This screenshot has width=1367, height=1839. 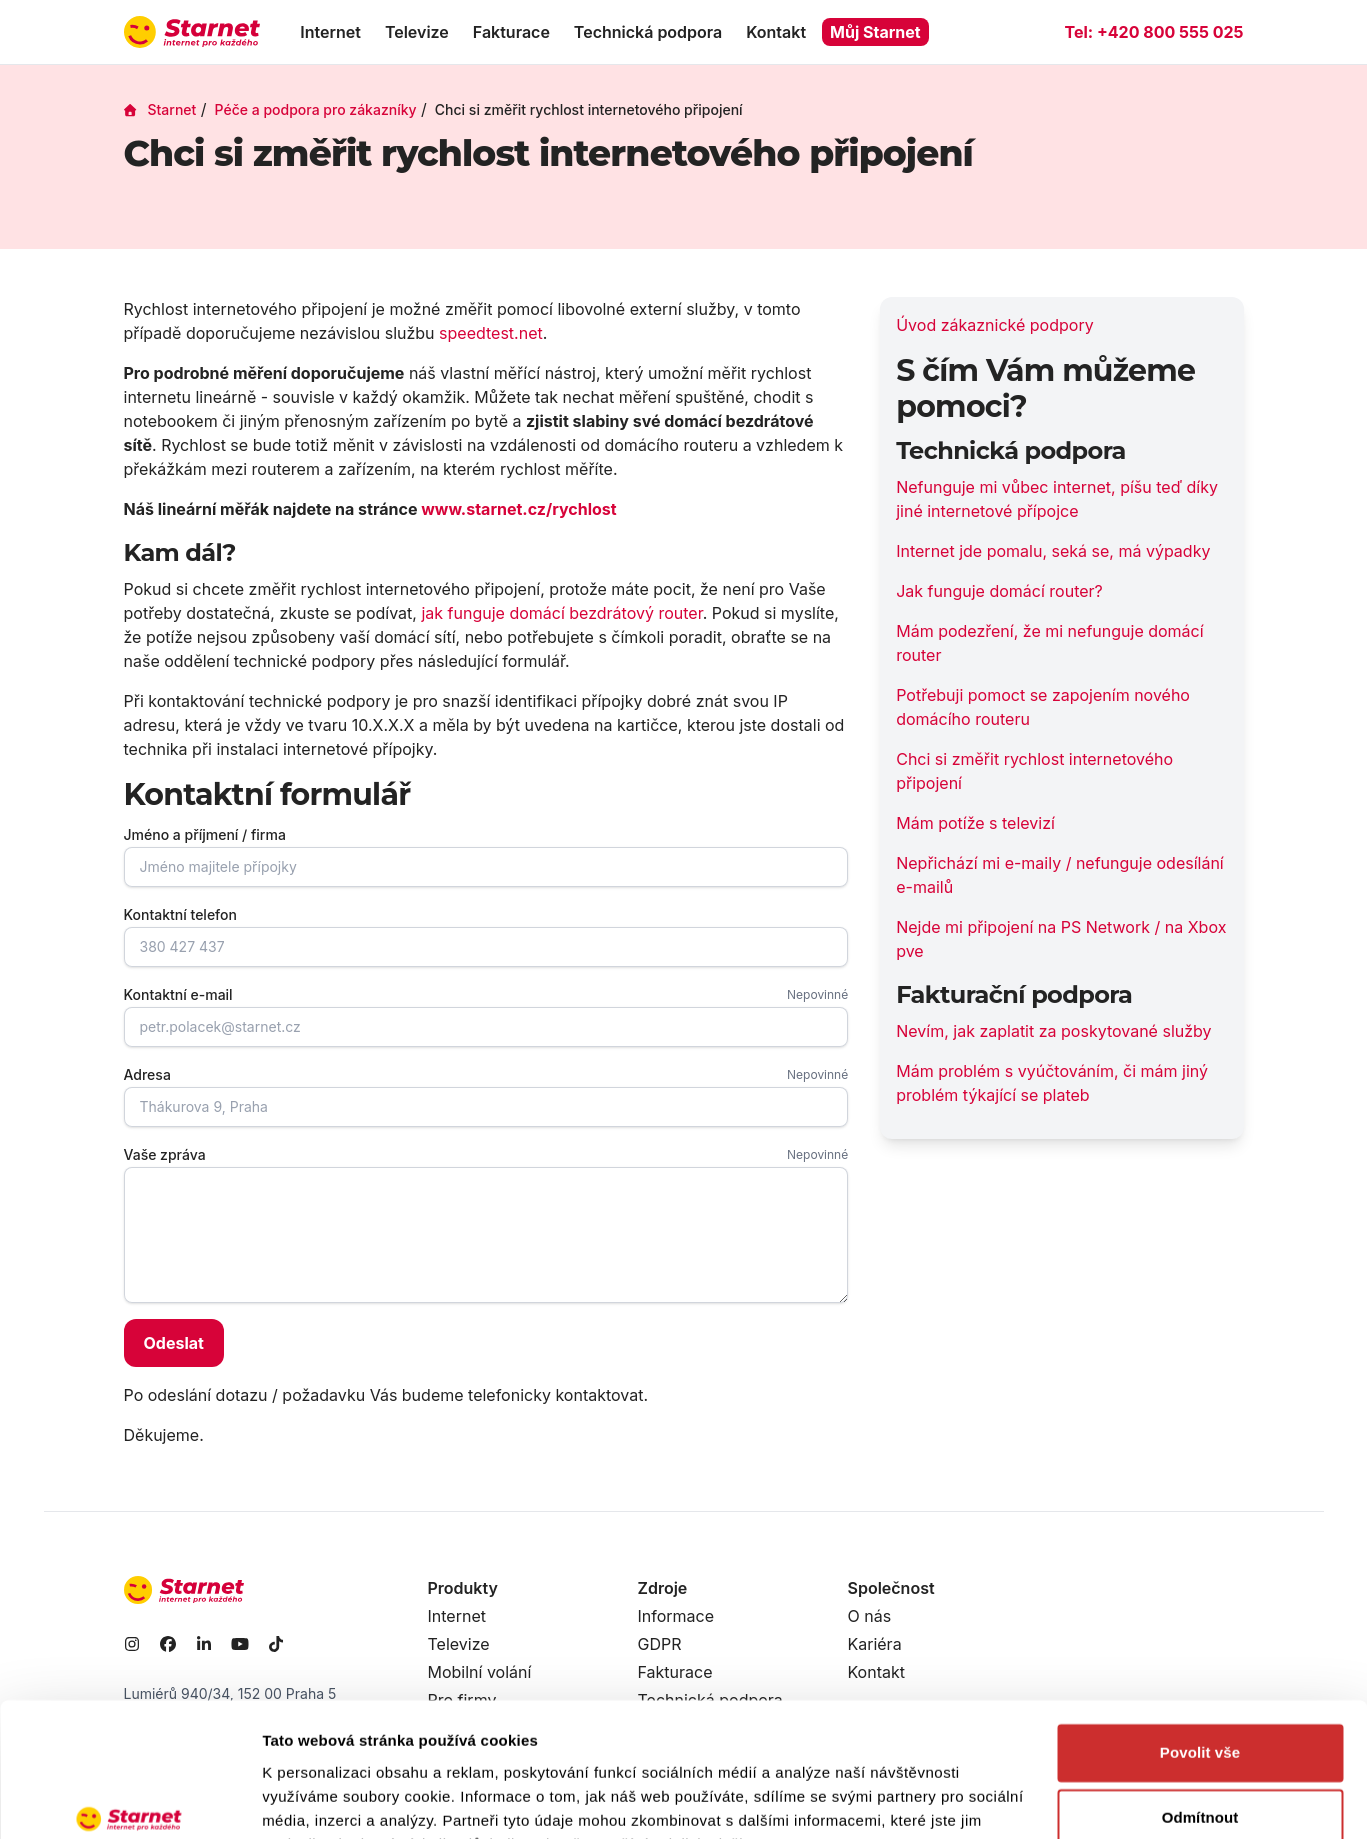 What do you see at coordinates (999, 591) in the screenshot?
I see `Jak funguje domácí router?` at bounding box center [999, 591].